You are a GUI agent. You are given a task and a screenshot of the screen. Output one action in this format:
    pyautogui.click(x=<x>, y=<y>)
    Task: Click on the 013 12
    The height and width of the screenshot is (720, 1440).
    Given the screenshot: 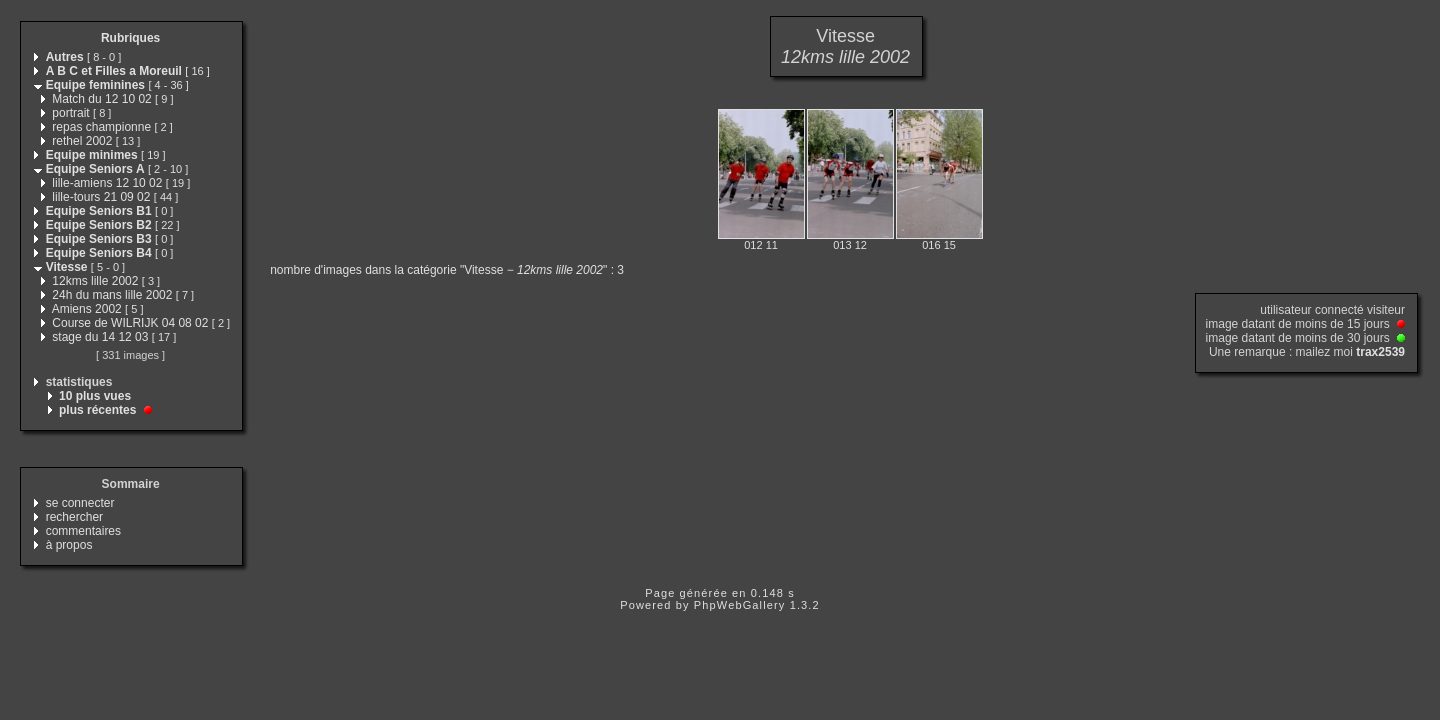 What is the action you would take?
    pyautogui.click(x=850, y=245)
    